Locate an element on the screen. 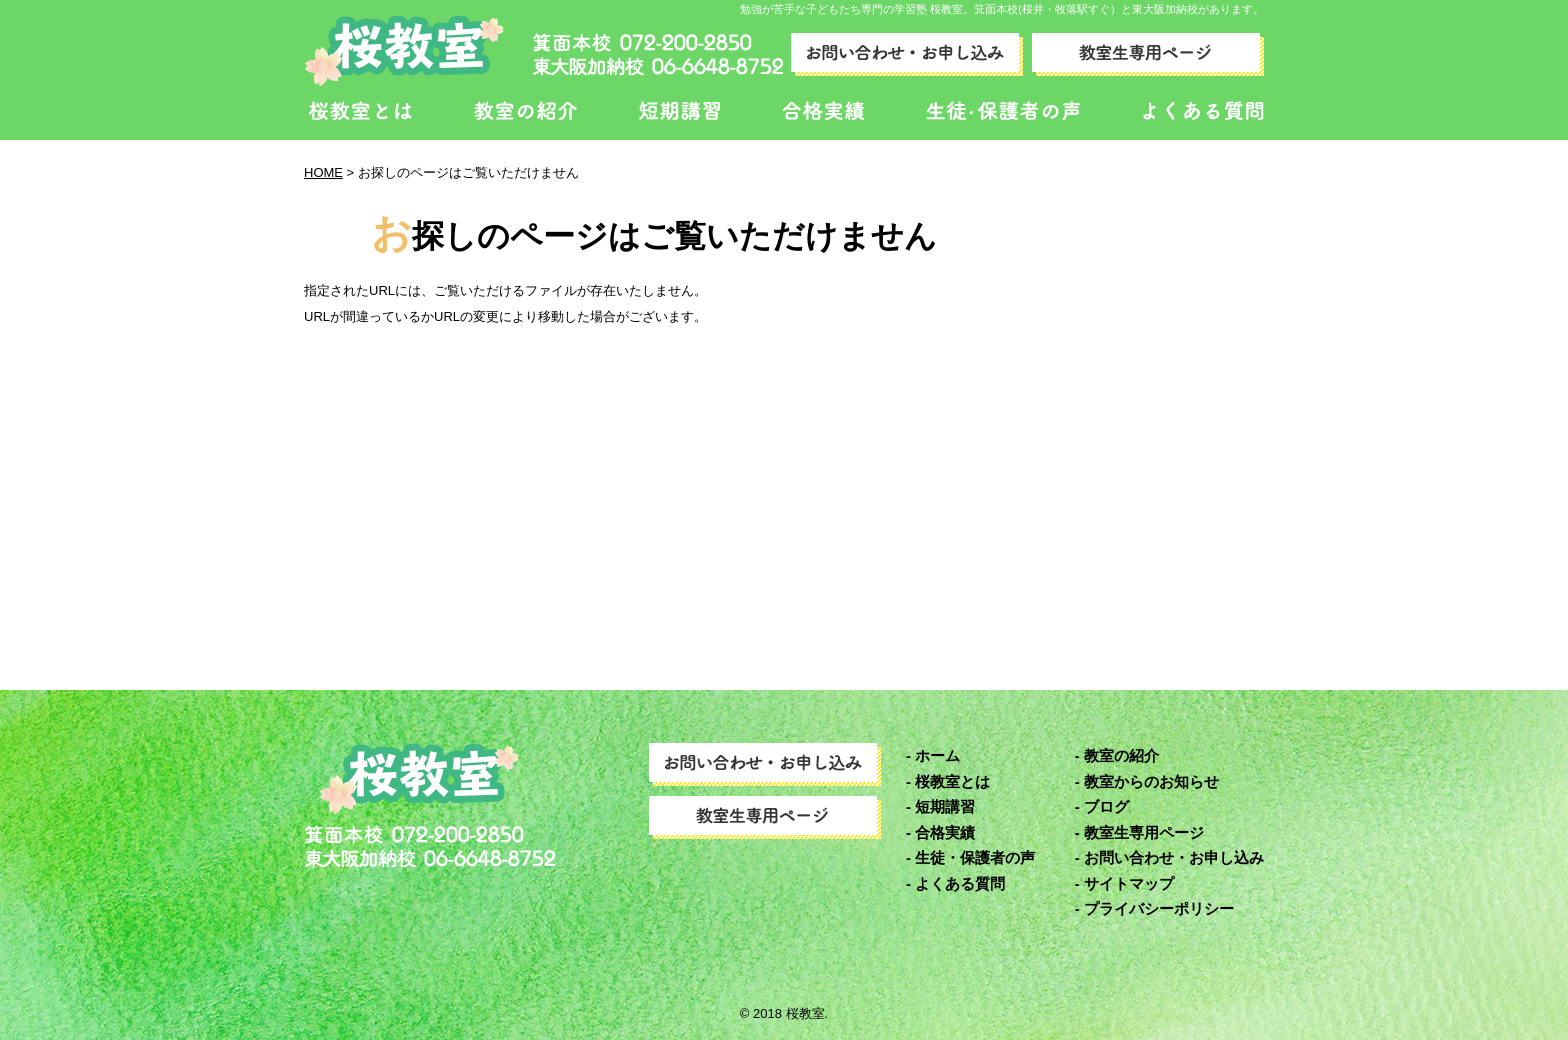 This screenshot has height=1040, width=1568. ホーム is located at coordinates (937, 755).